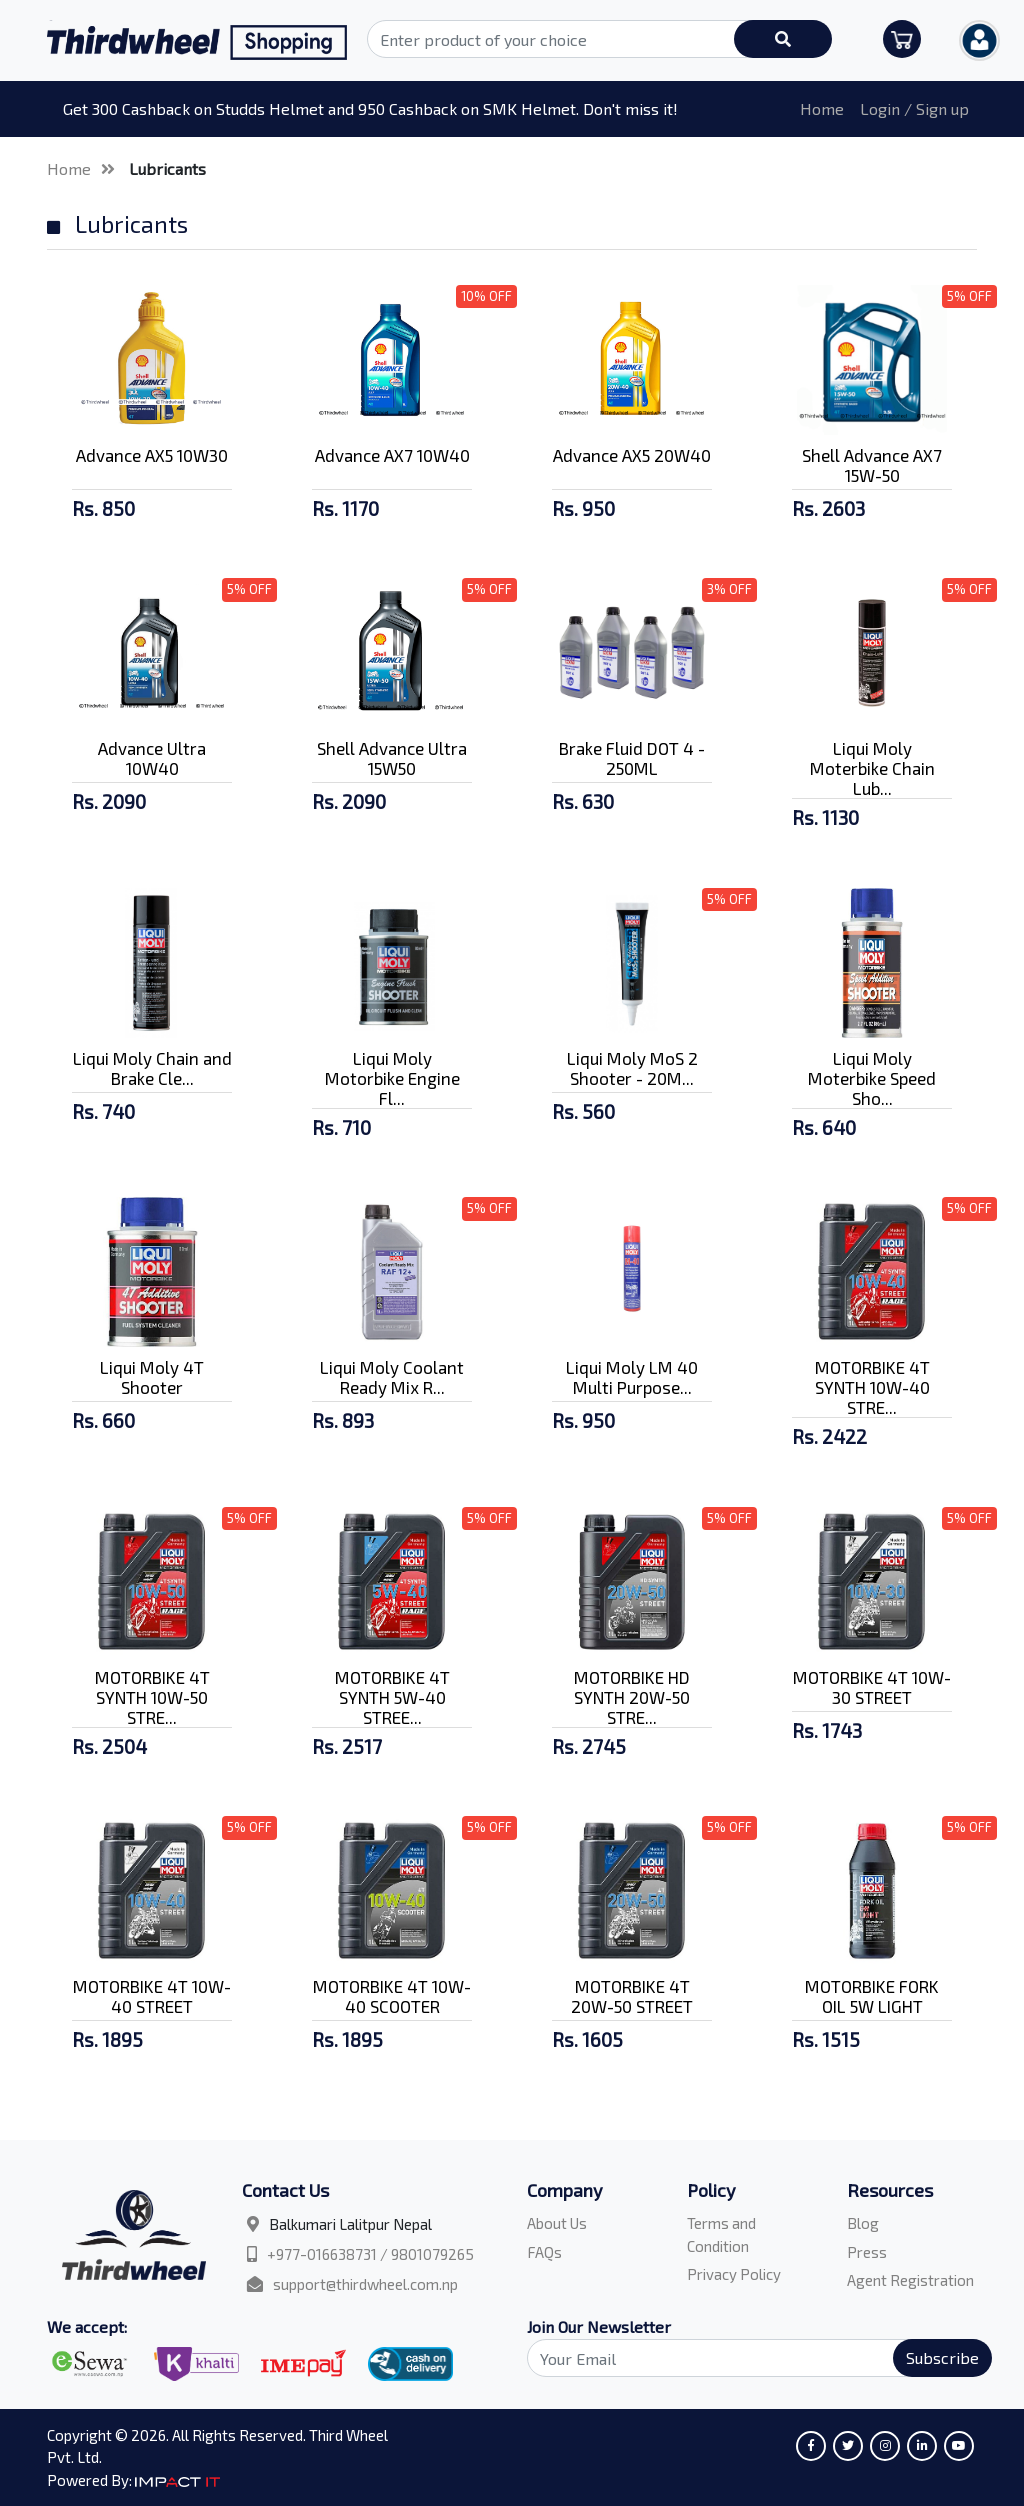 The height and width of the screenshot is (2506, 1024). What do you see at coordinates (910, 2280) in the screenshot?
I see `Agent Registration` at bounding box center [910, 2280].